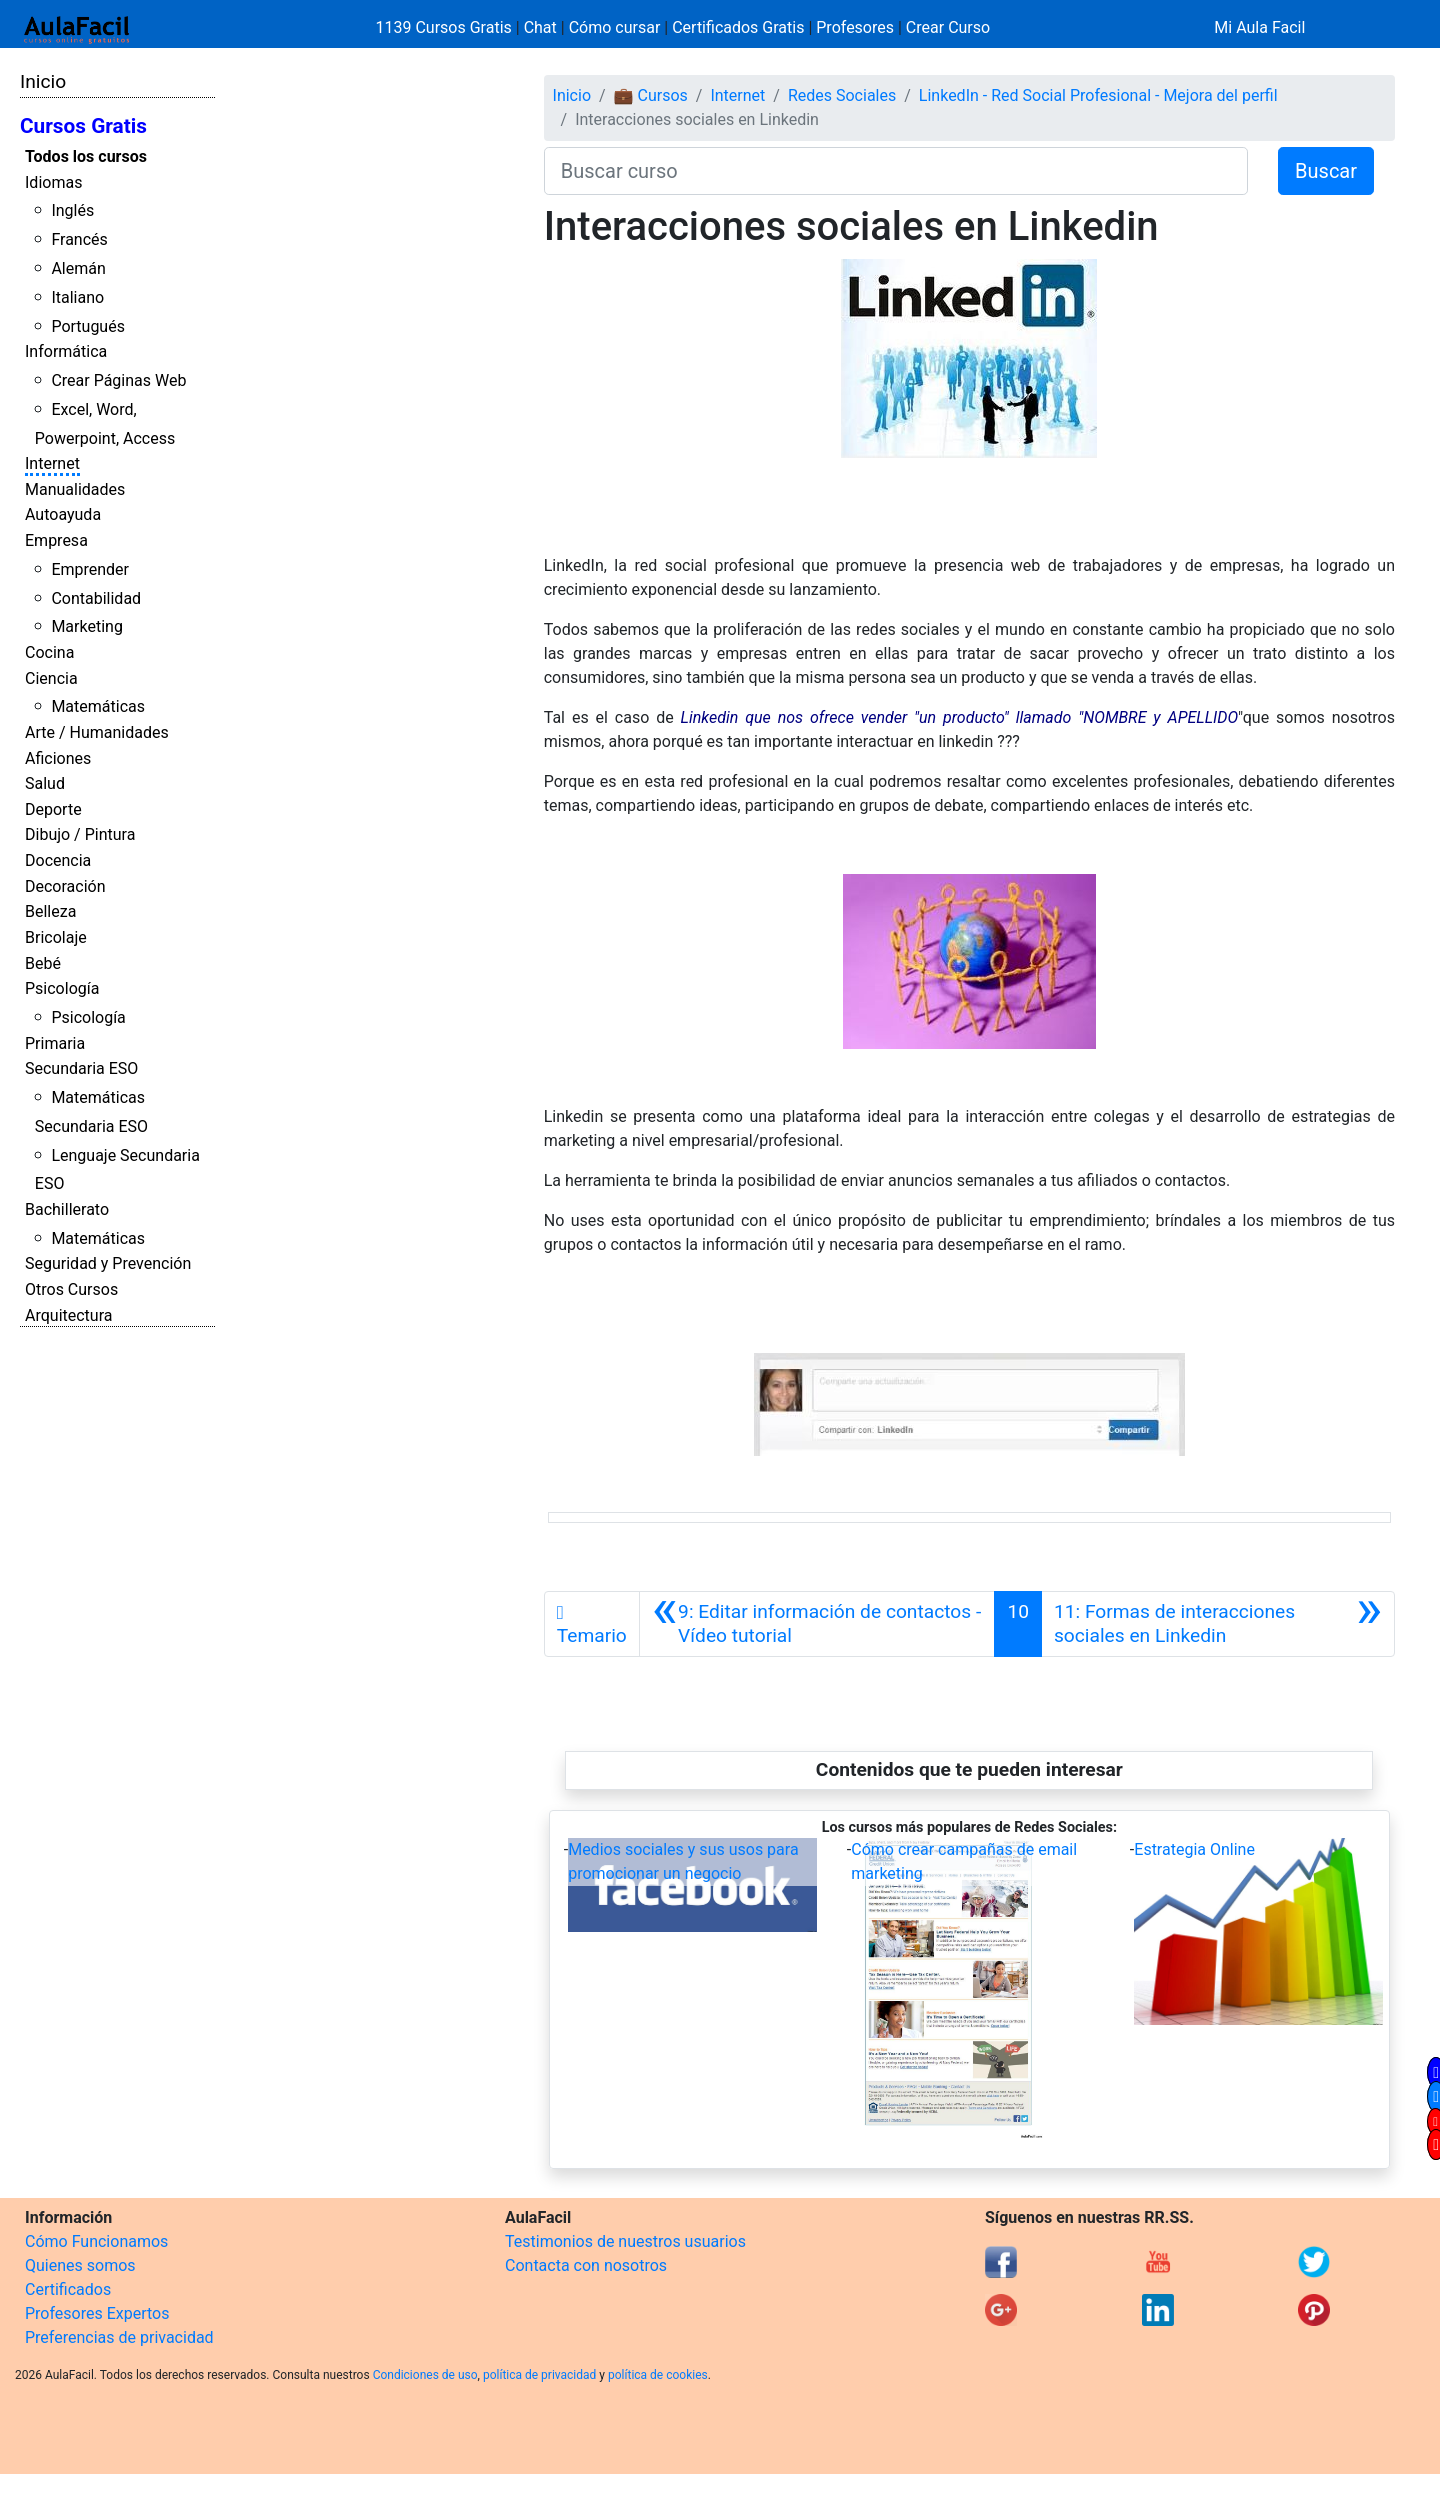  What do you see at coordinates (817, 1624) in the screenshot?
I see `[Anterior]` at bounding box center [817, 1624].